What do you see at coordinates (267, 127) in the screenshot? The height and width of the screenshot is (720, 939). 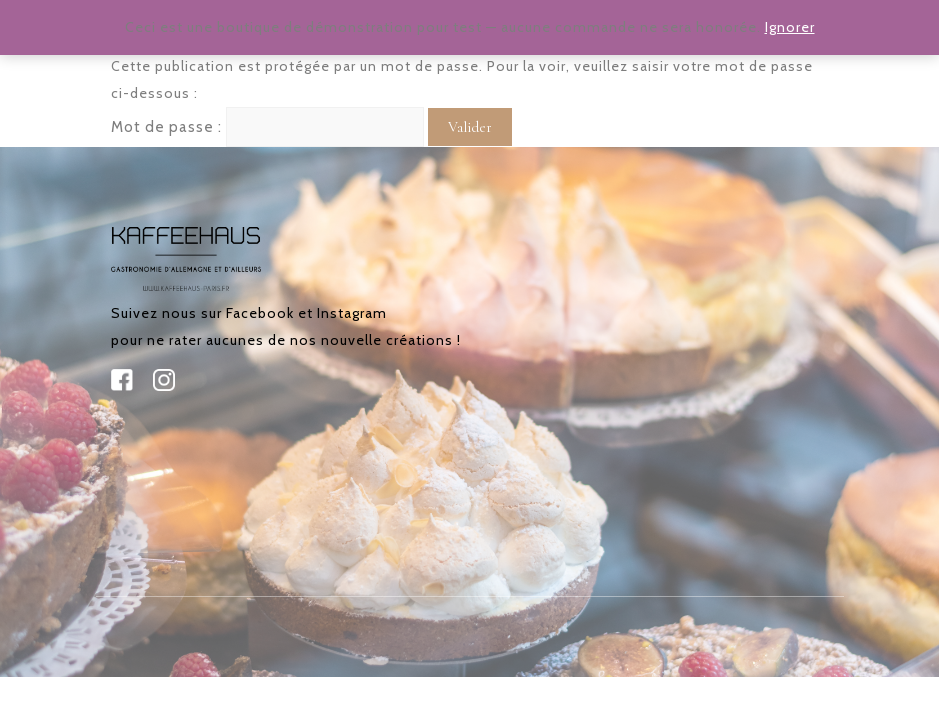 I see `Mot de passe :` at bounding box center [267, 127].